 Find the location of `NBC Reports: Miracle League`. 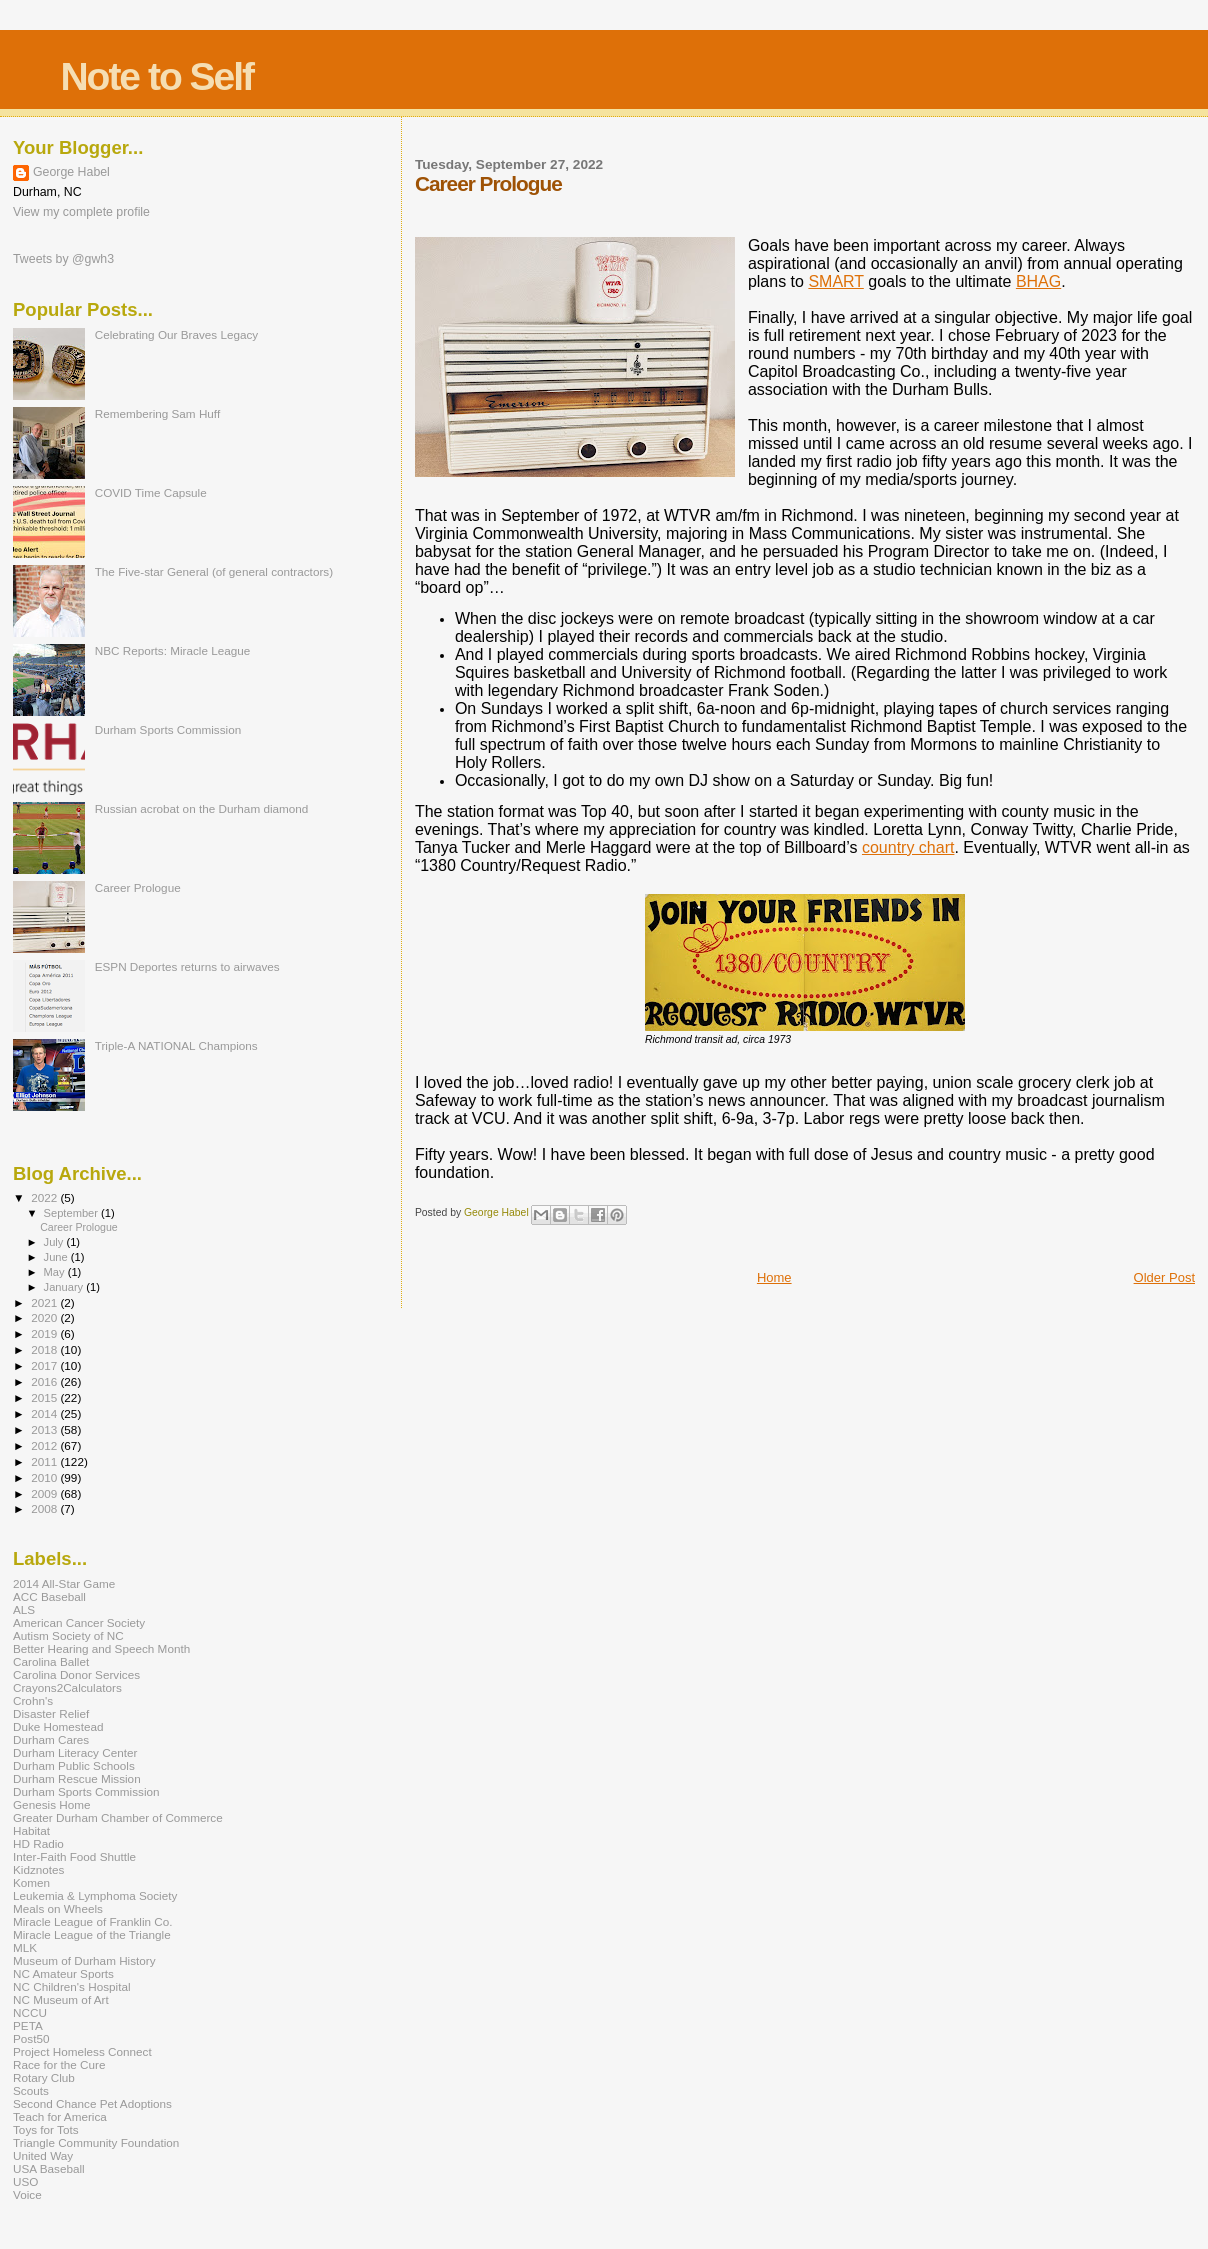

NBC Reports: Miracle League is located at coordinates (173, 650).